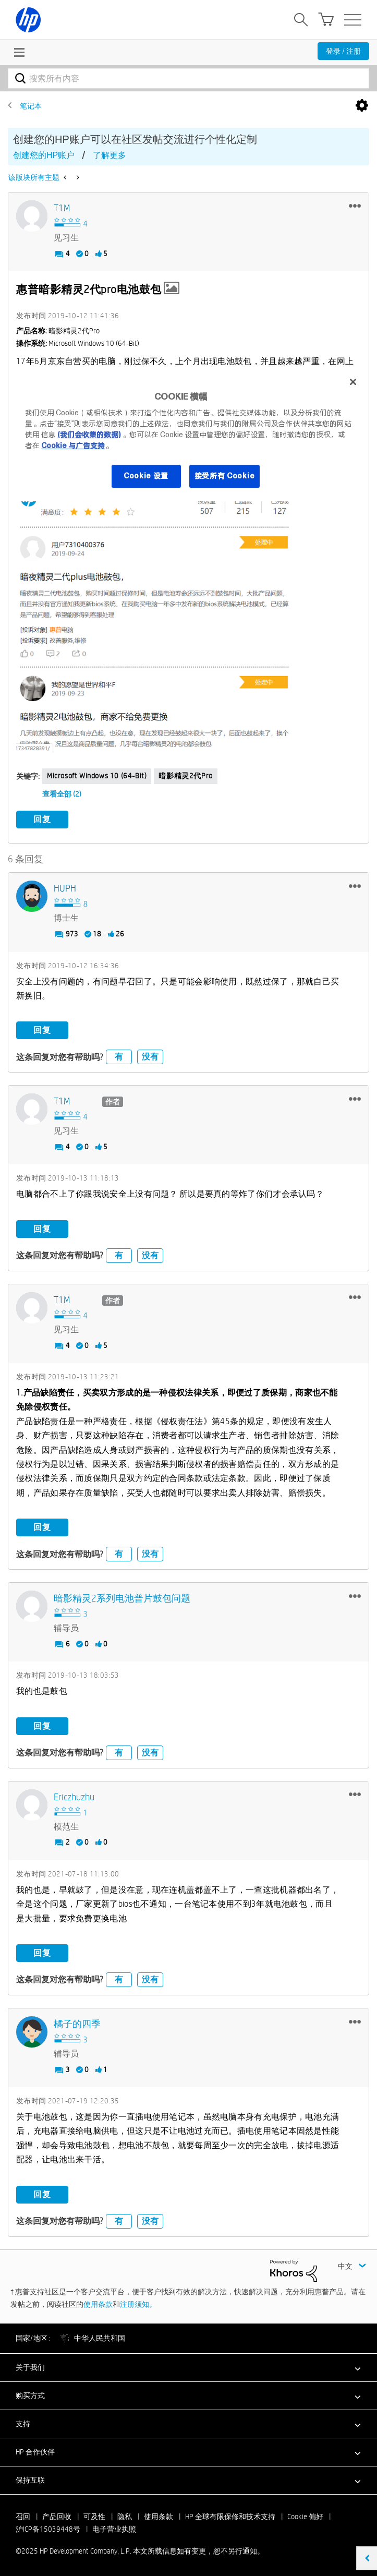 This screenshot has height=2576, width=377. Describe the element at coordinates (73, 445) in the screenshot. I see `Cookie 与广告支持` at that location.